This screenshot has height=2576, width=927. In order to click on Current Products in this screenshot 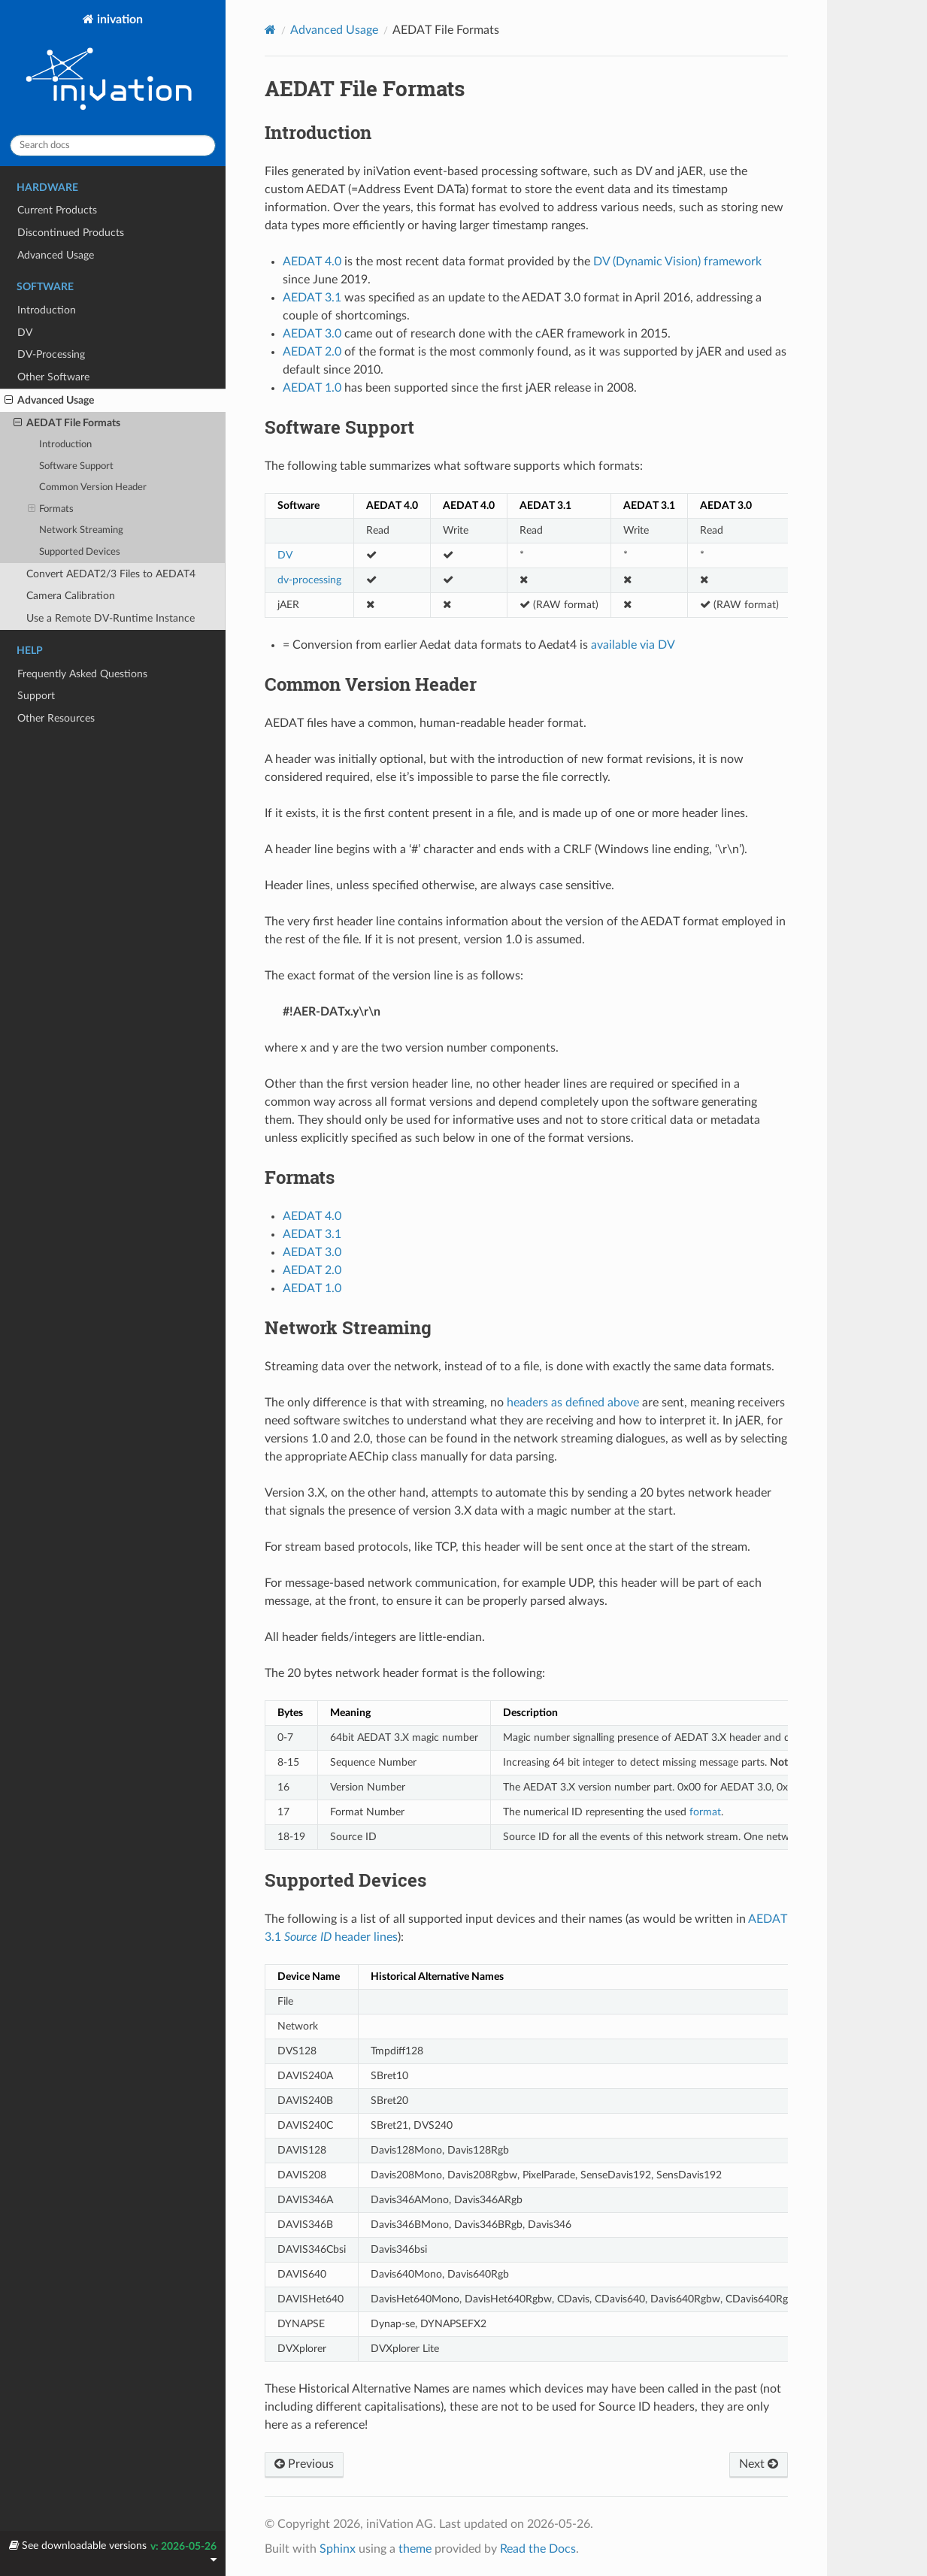, I will do `click(57, 210)`.